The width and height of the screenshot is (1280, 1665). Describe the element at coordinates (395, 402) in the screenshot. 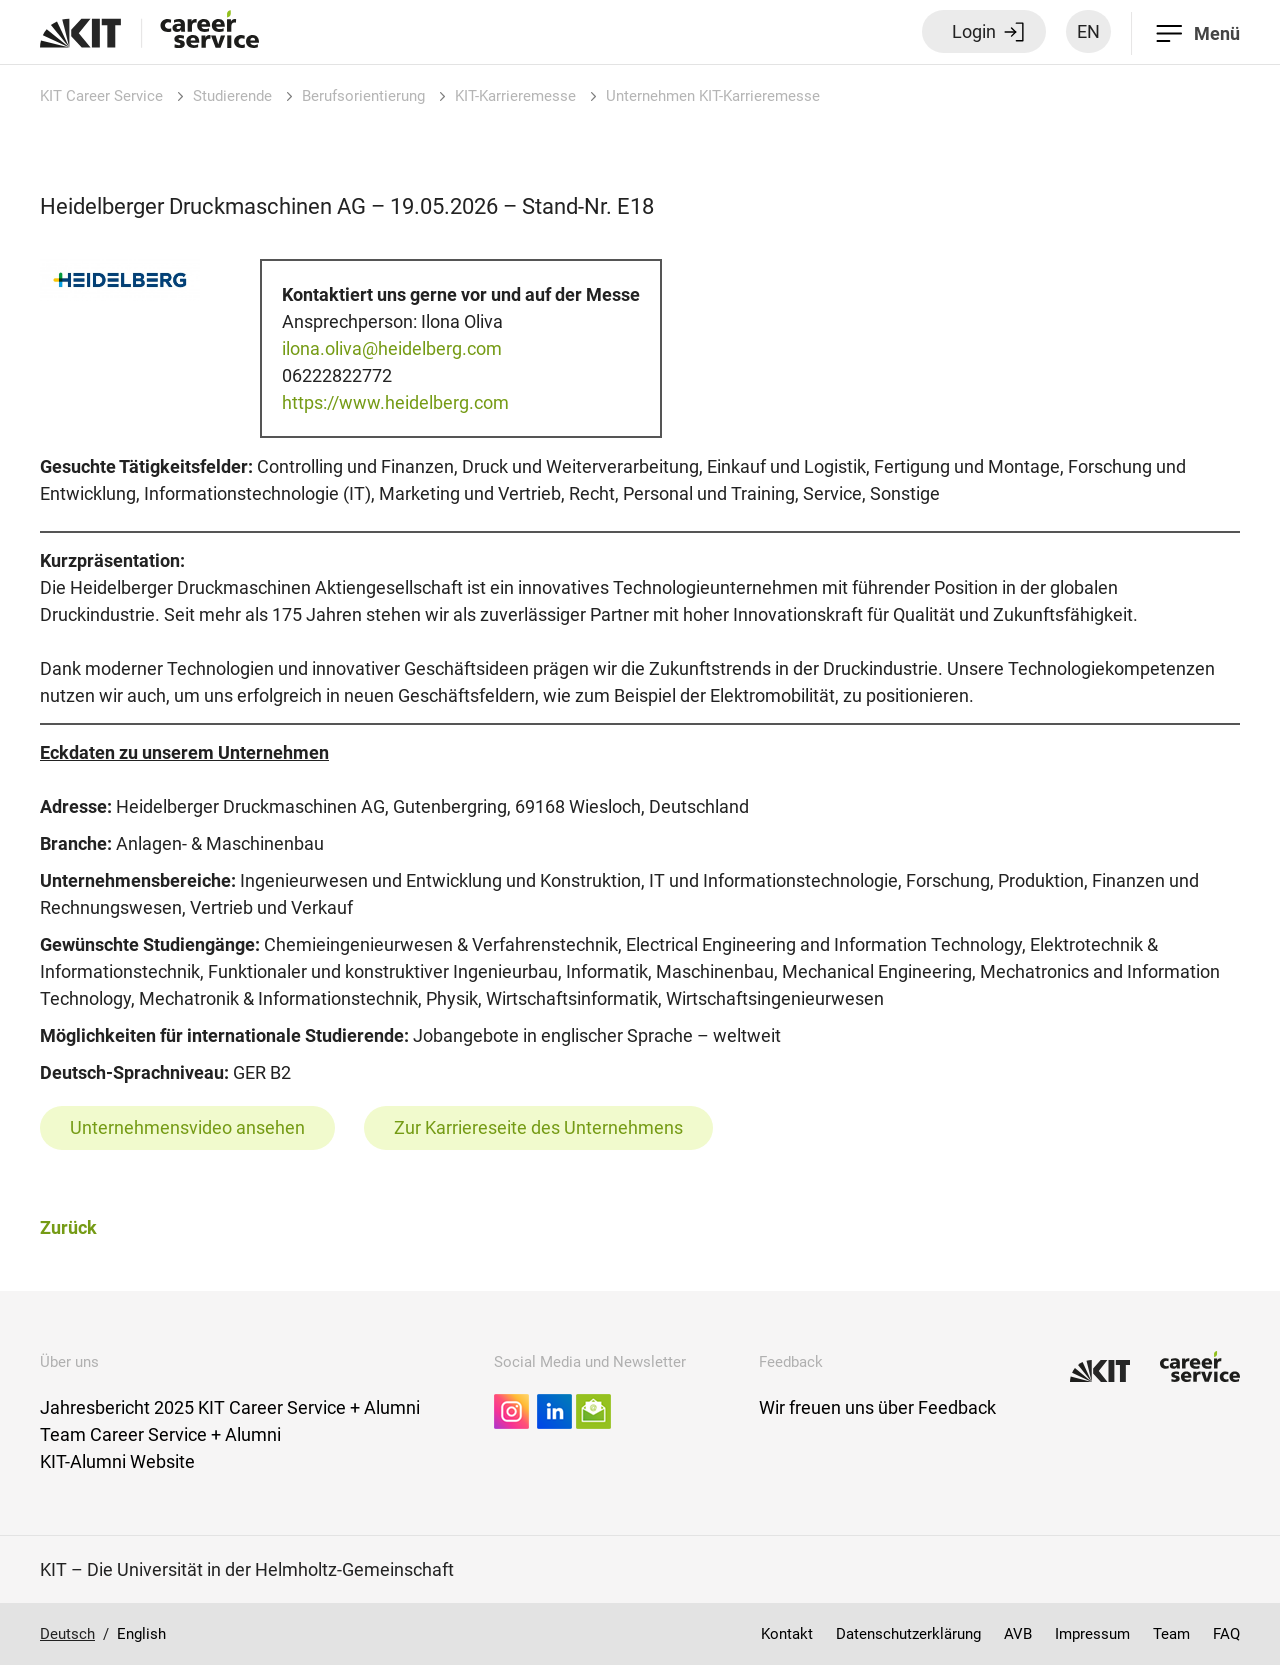

I see `https://www.heidelberg.com` at that location.